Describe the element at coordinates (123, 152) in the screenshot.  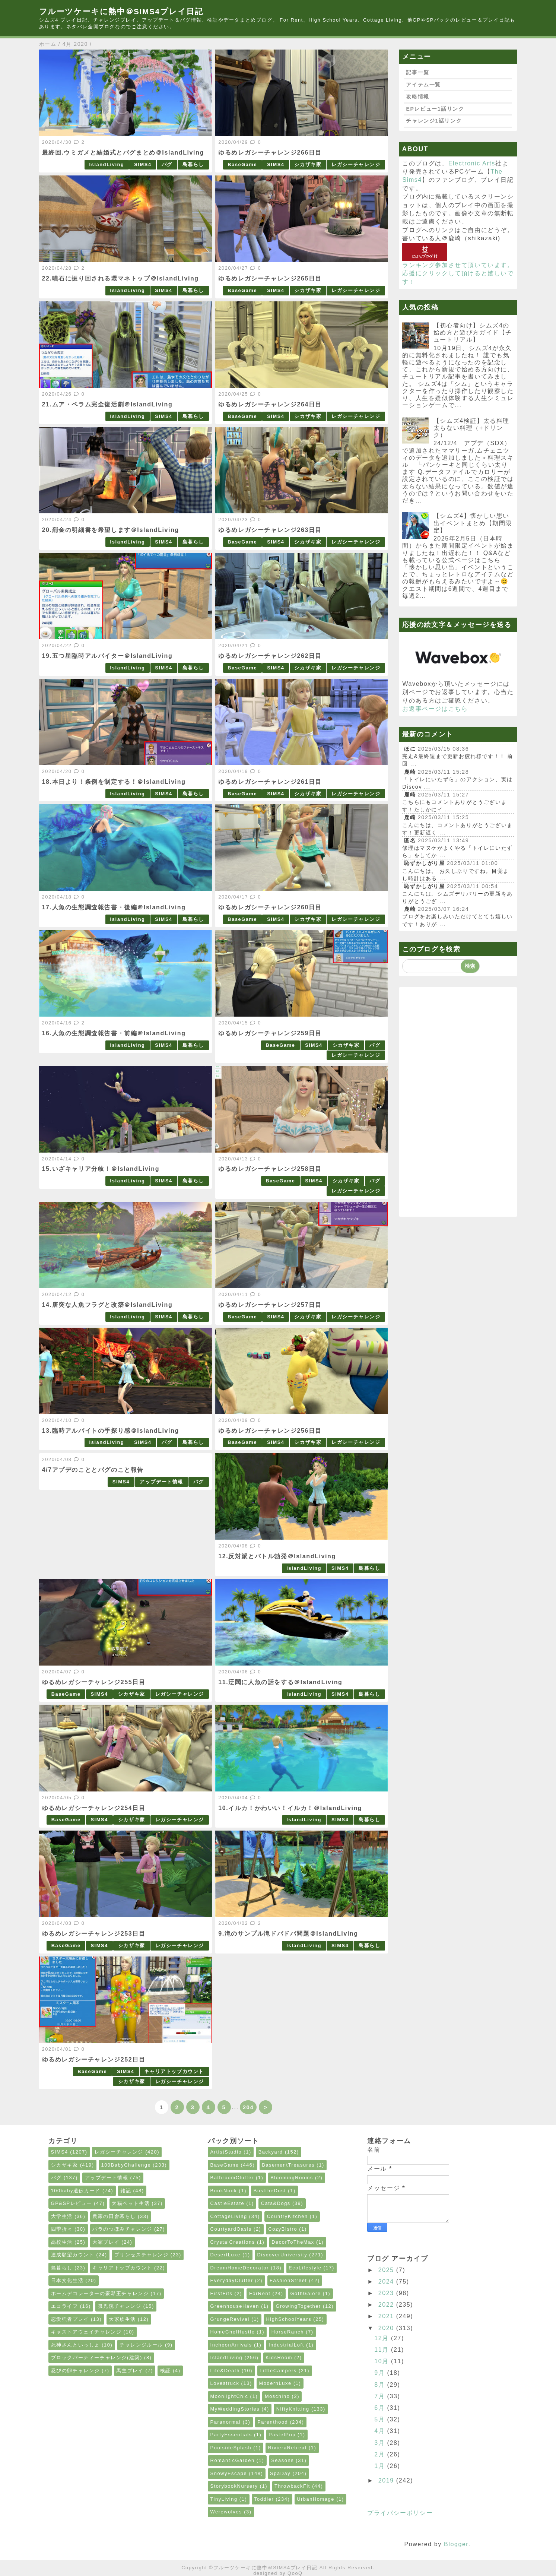
I see `最終回.ウミガメと結婚式とバグまとめ＠IslandLiving` at that location.